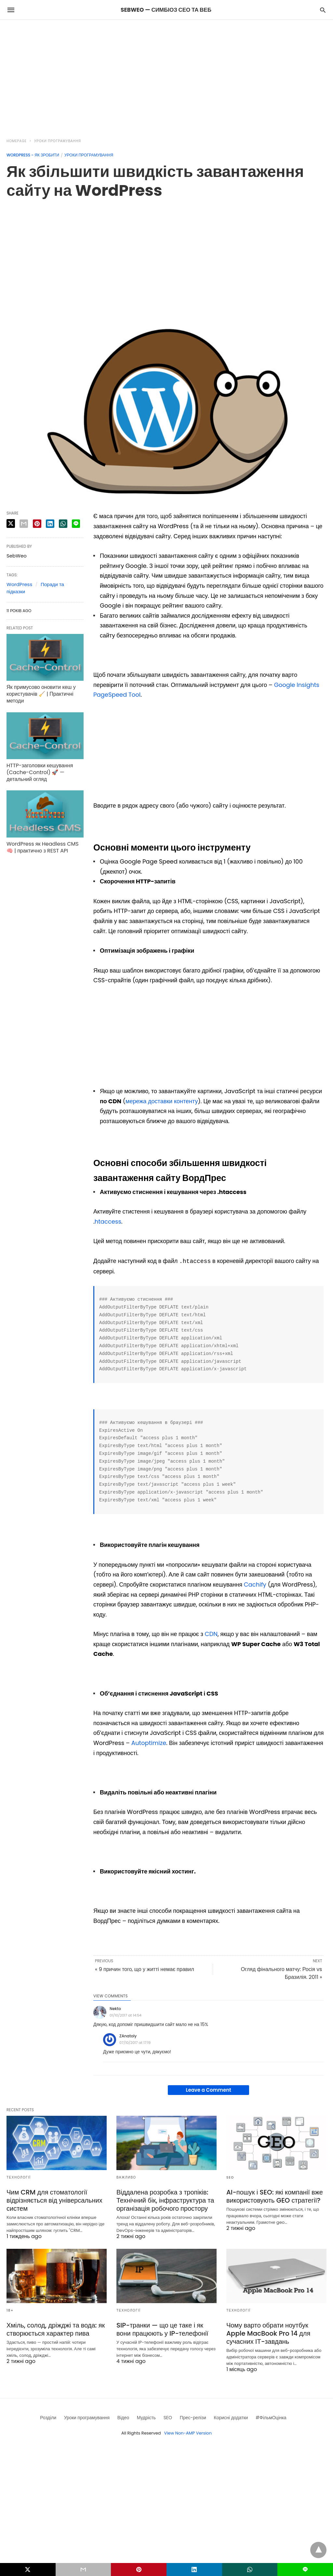 The height and width of the screenshot is (2576, 333). What do you see at coordinates (33, 155) in the screenshot?
I see `Wordpress - як зробити` at bounding box center [33, 155].